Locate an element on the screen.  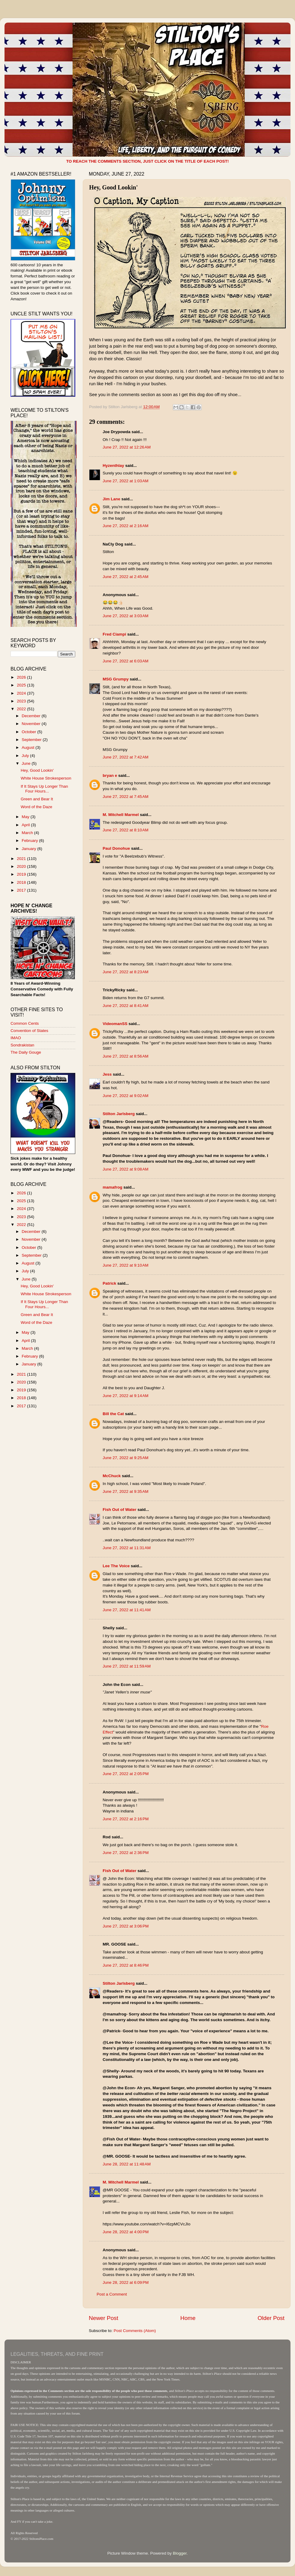
June 27, 2022 at 9:35 AM is located at coordinates (125, 1491).